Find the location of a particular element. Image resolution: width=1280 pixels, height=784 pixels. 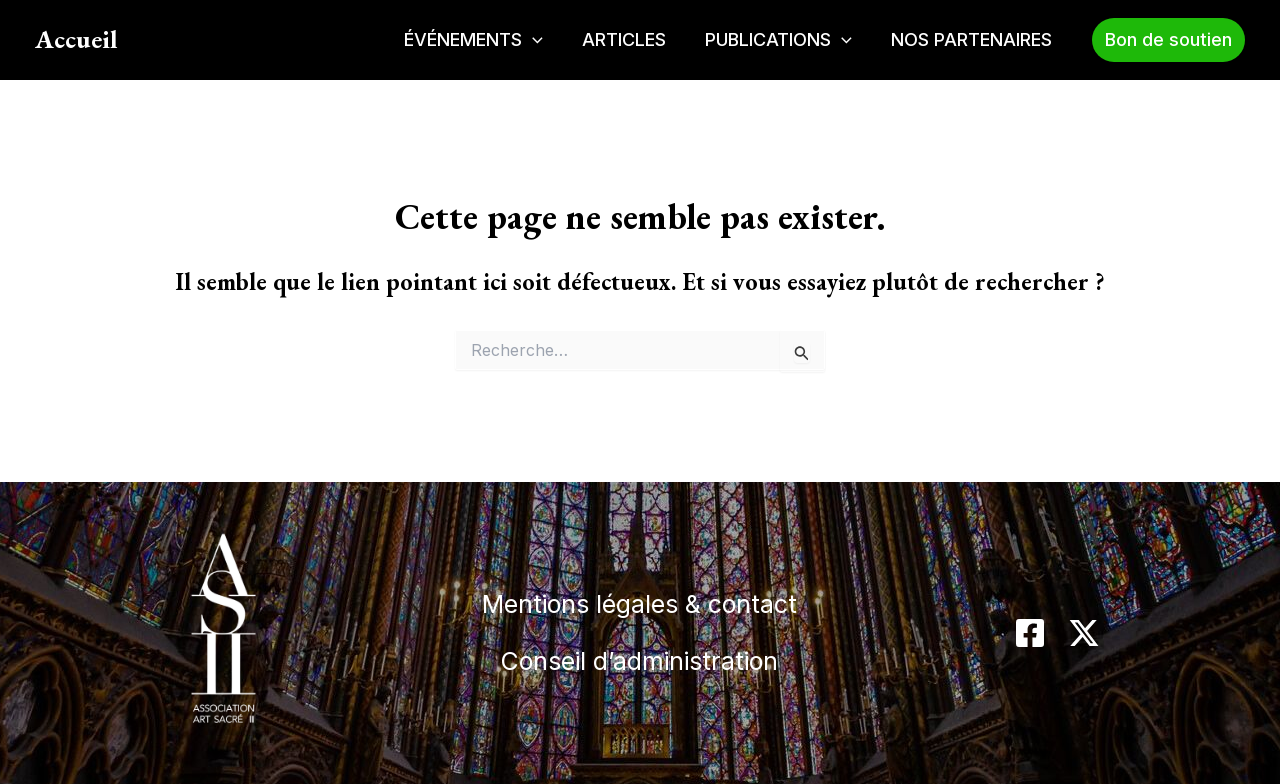

Accueil is located at coordinates (76, 39).